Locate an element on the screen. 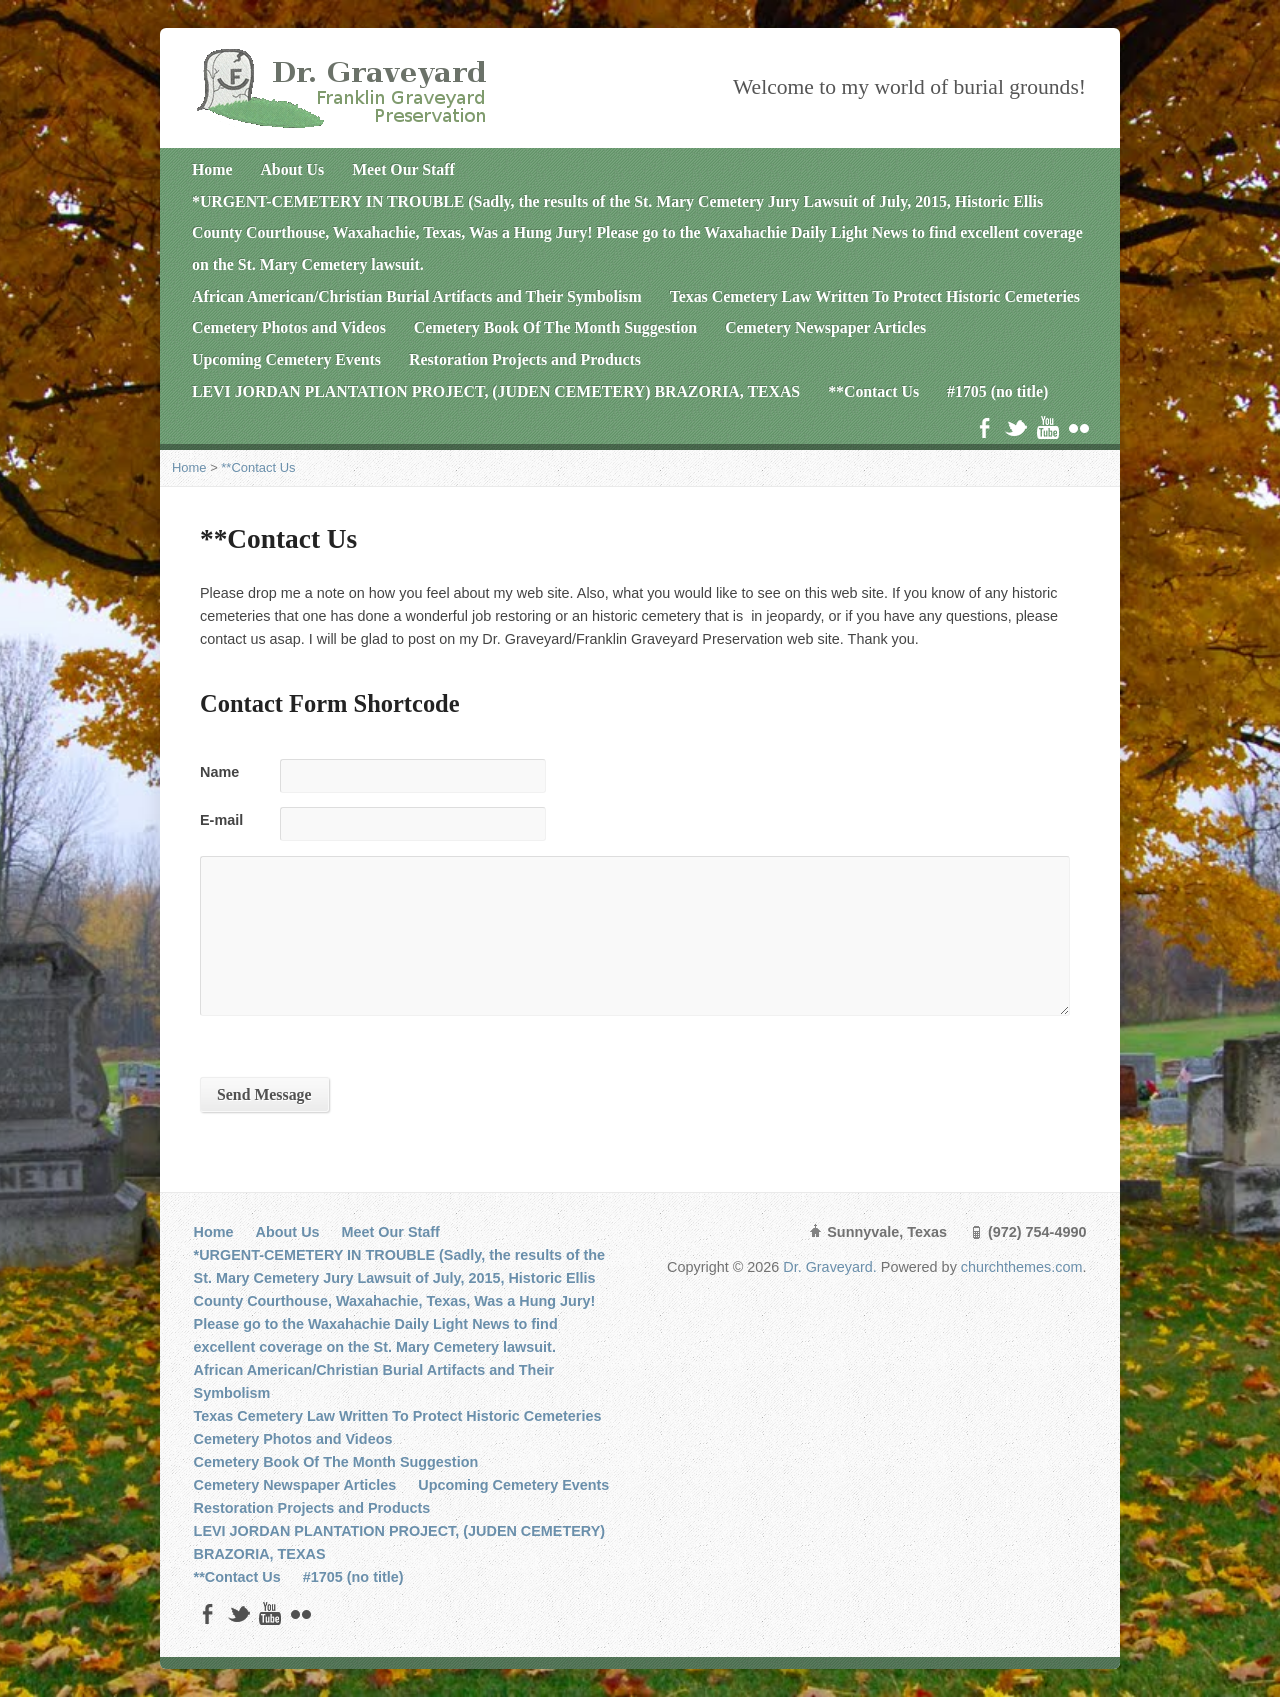  Cemetery Photos and Videos is located at coordinates (289, 327).